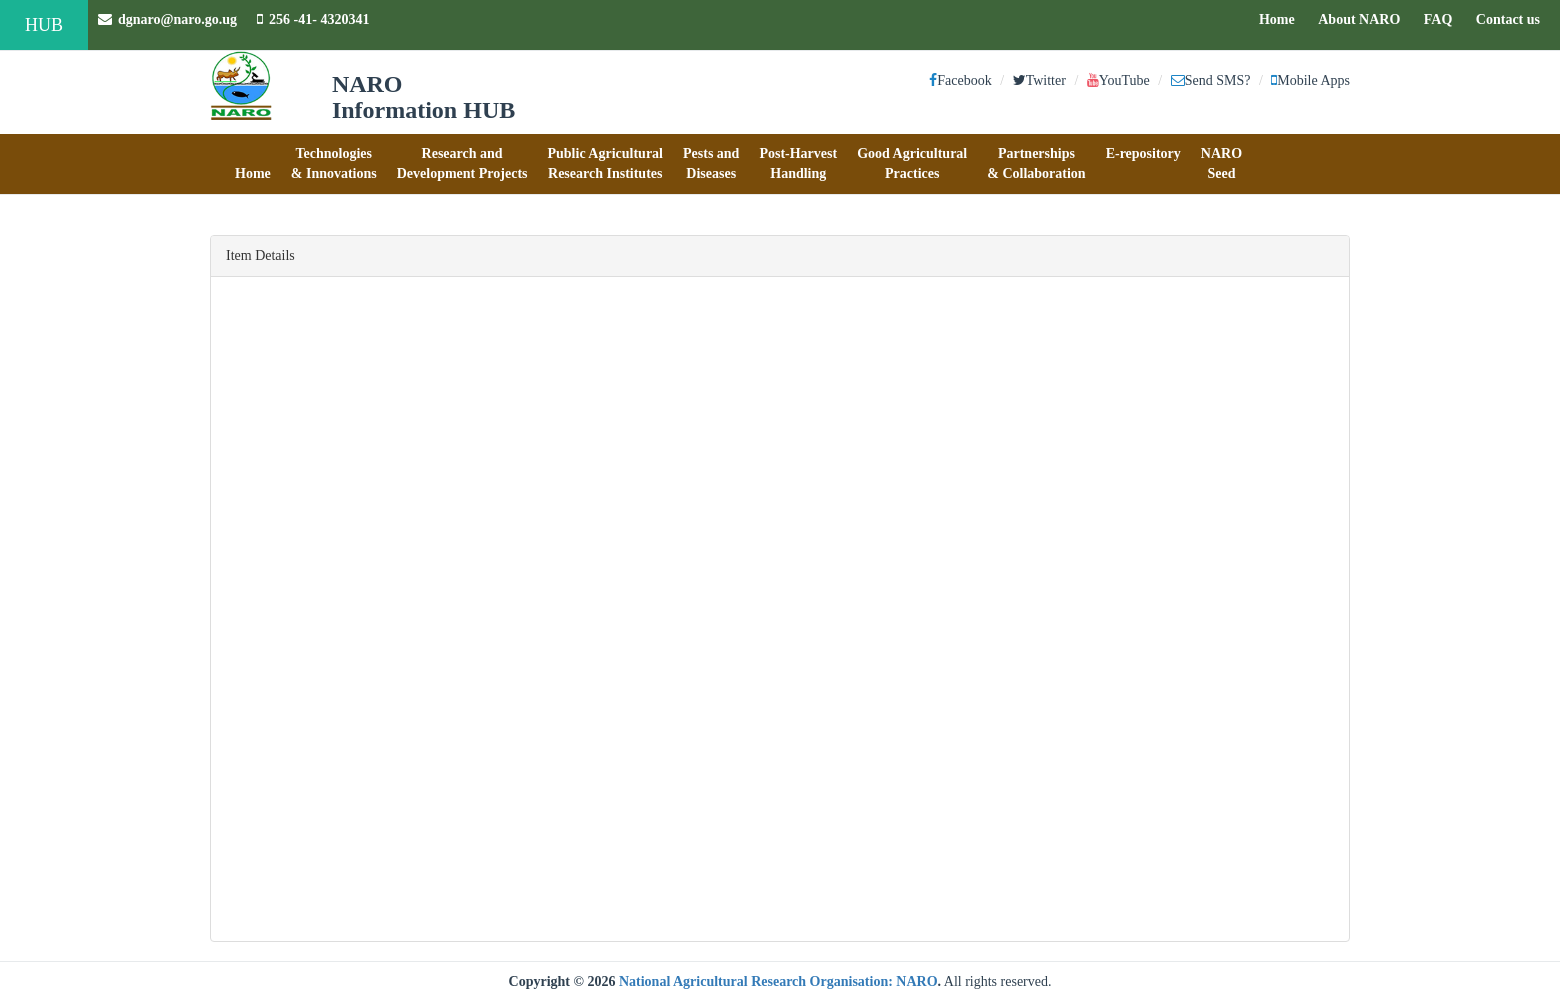 This screenshot has width=1560, height=1002. What do you see at coordinates (1310, 80) in the screenshot?
I see `Mobile Apps` at bounding box center [1310, 80].